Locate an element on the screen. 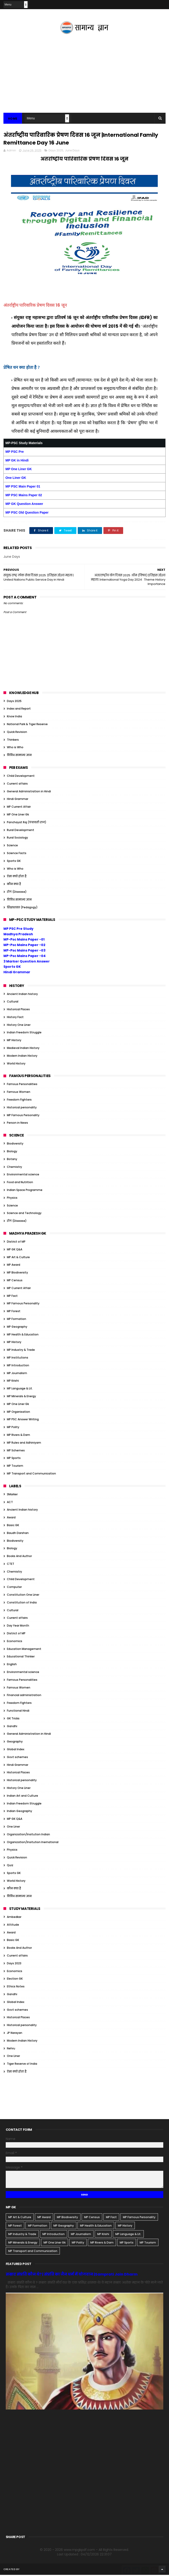 The width and height of the screenshot is (169, 2576). Gandhi is located at coordinates (12, 1727).